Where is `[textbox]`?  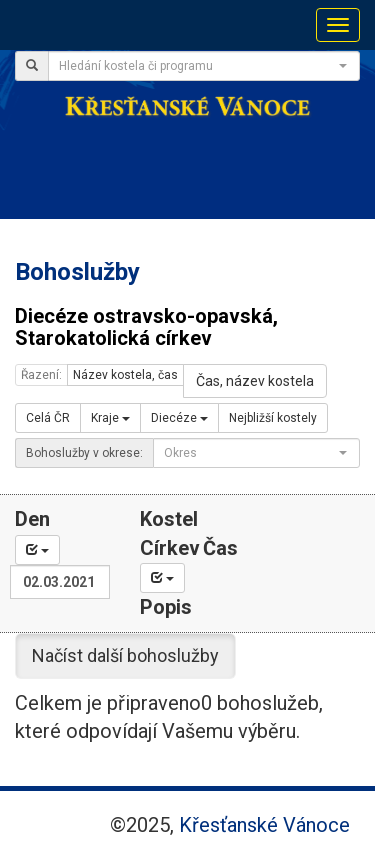 [textbox] is located at coordinates (198, 66).